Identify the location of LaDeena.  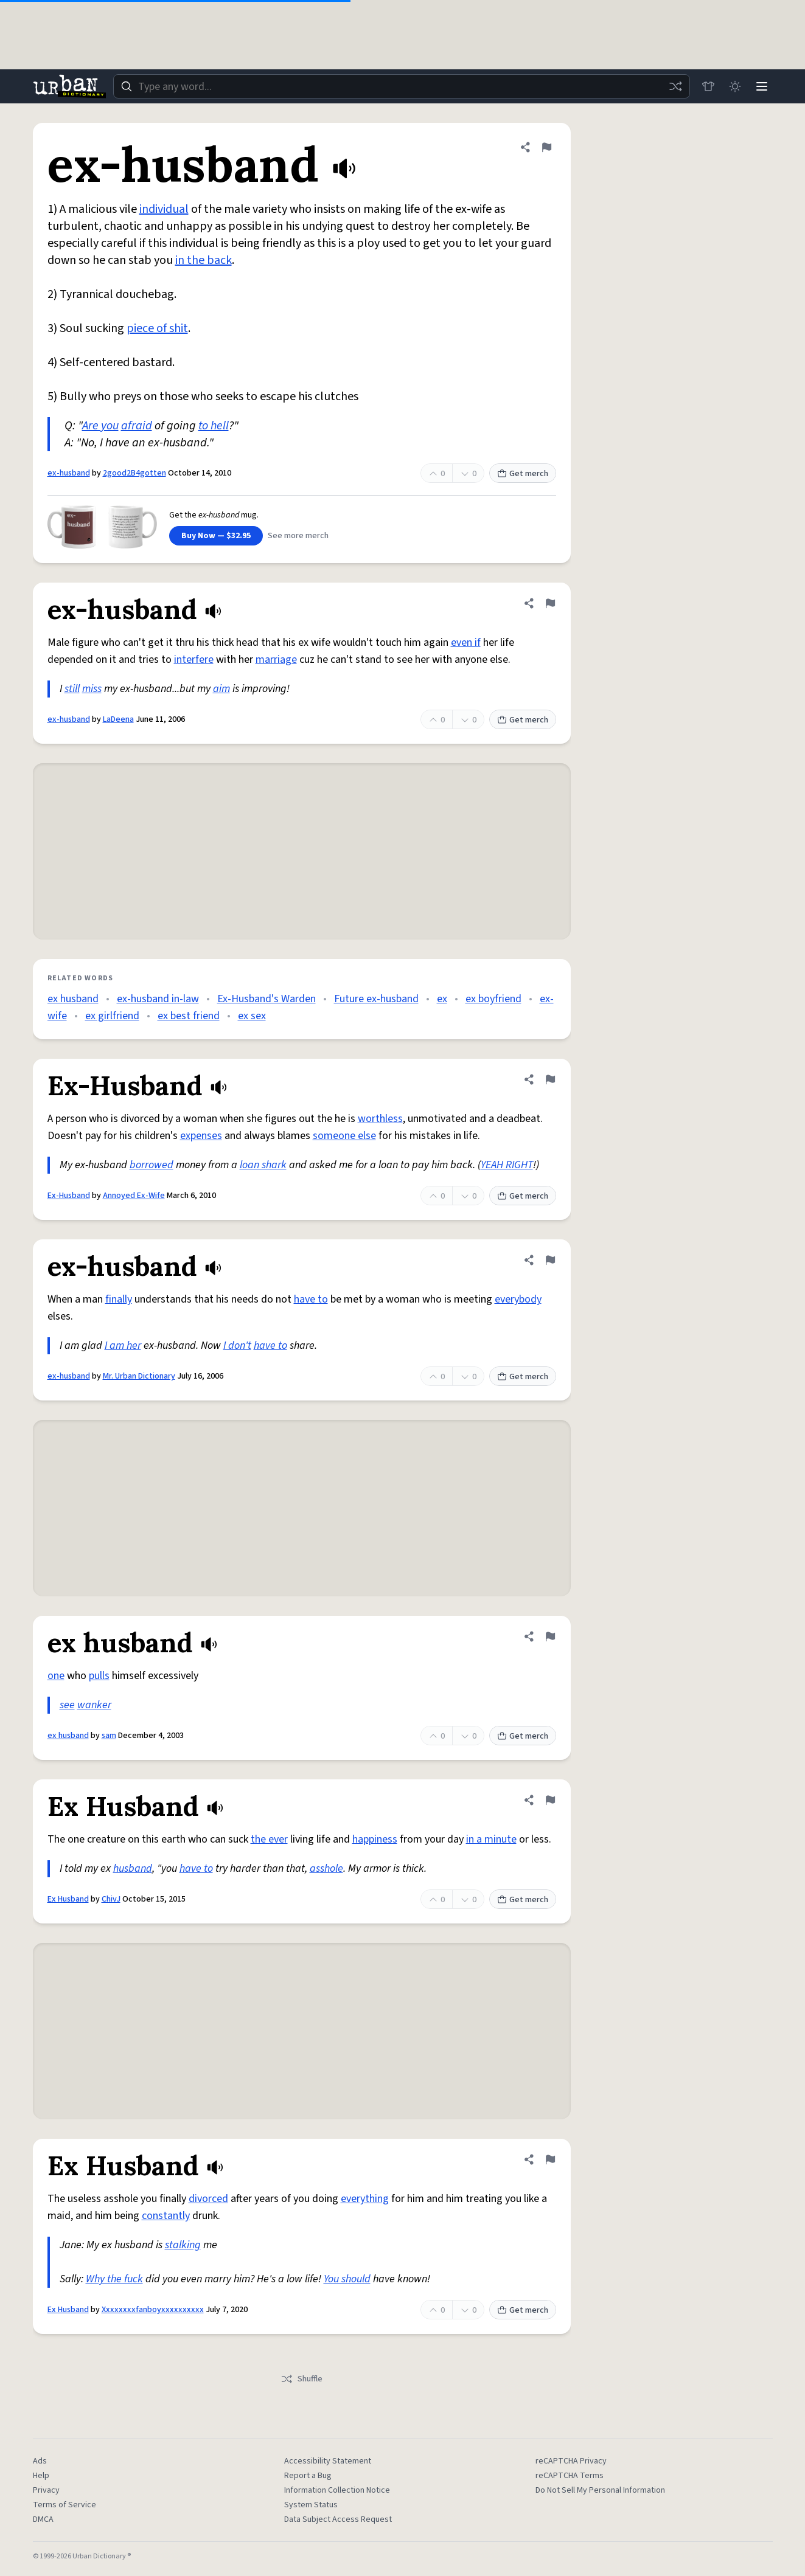
(118, 719).